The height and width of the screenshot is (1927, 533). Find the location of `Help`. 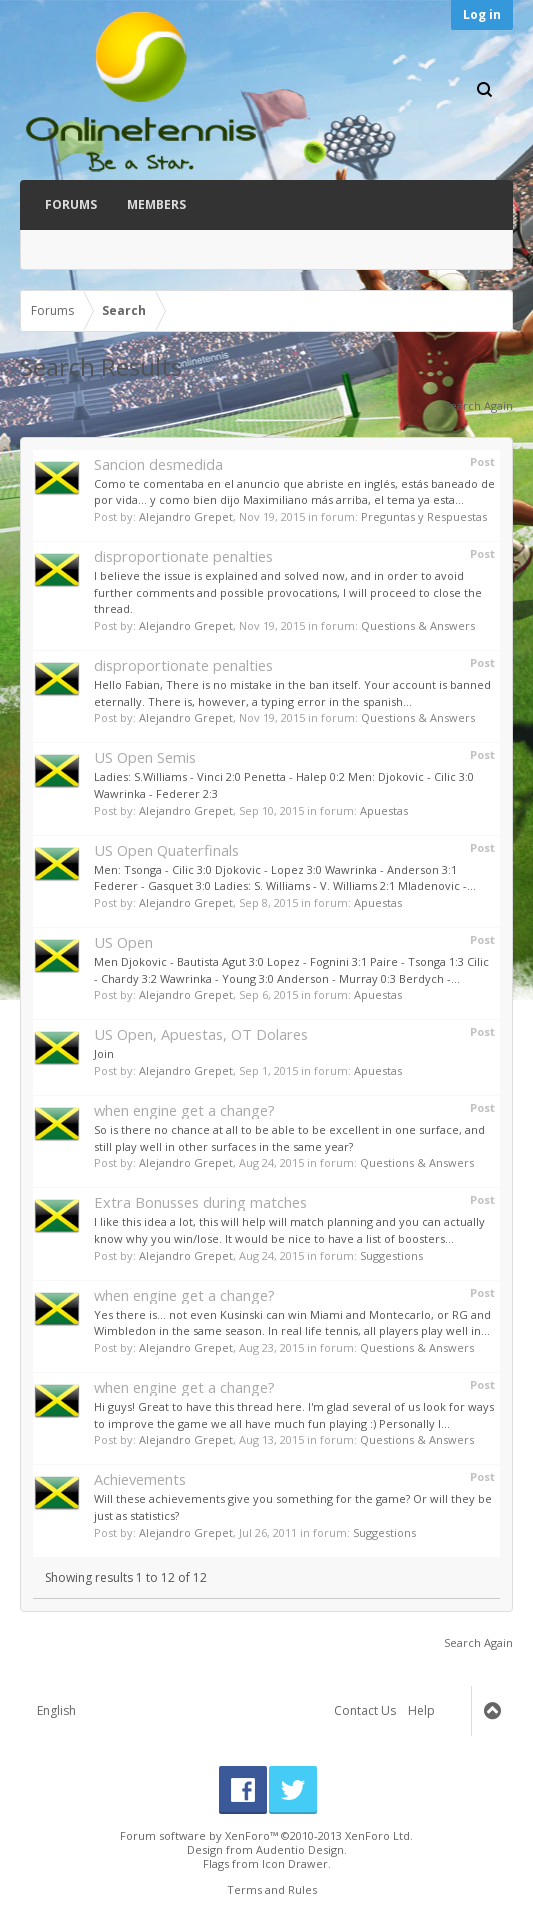

Help is located at coordinates (421, 1710).